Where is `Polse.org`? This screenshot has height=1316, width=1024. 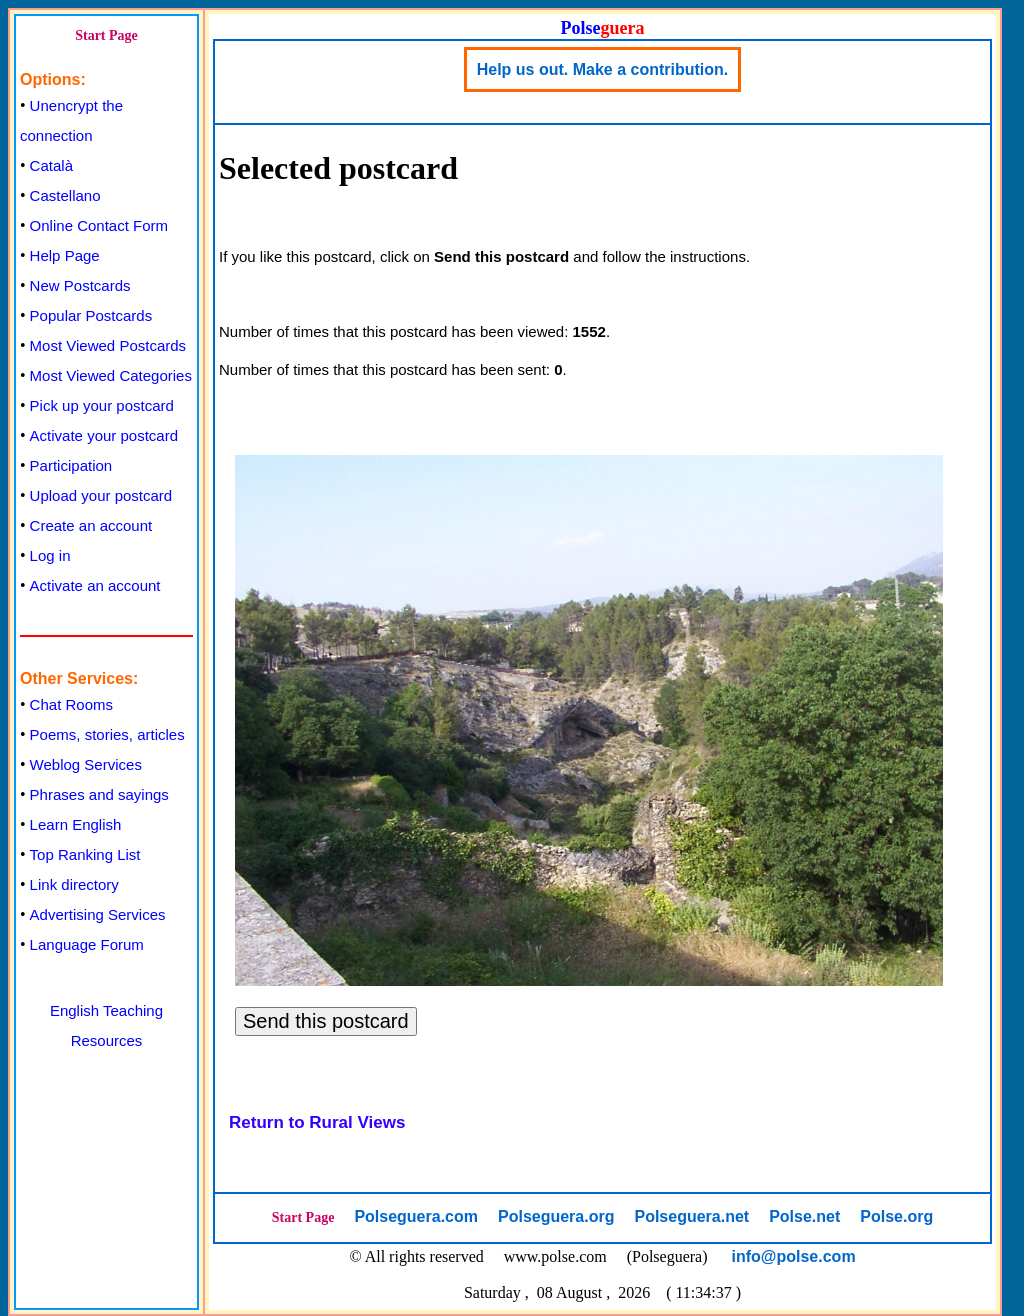 Polse.org is located at coordinates (896, 1216).